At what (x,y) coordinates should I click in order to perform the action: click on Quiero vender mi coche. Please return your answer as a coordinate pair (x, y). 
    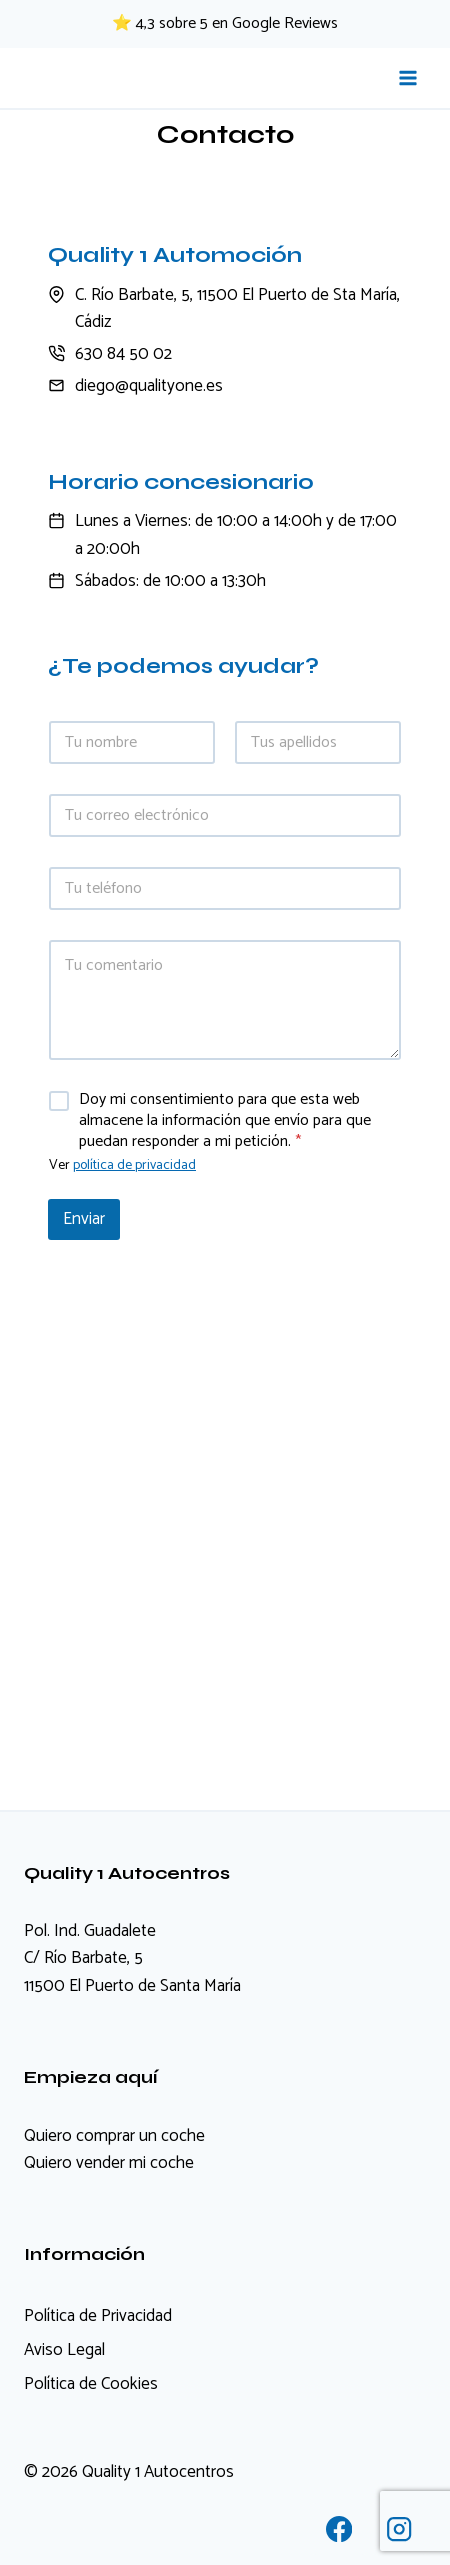
    Looking at the image, I should click on (109, 2163).